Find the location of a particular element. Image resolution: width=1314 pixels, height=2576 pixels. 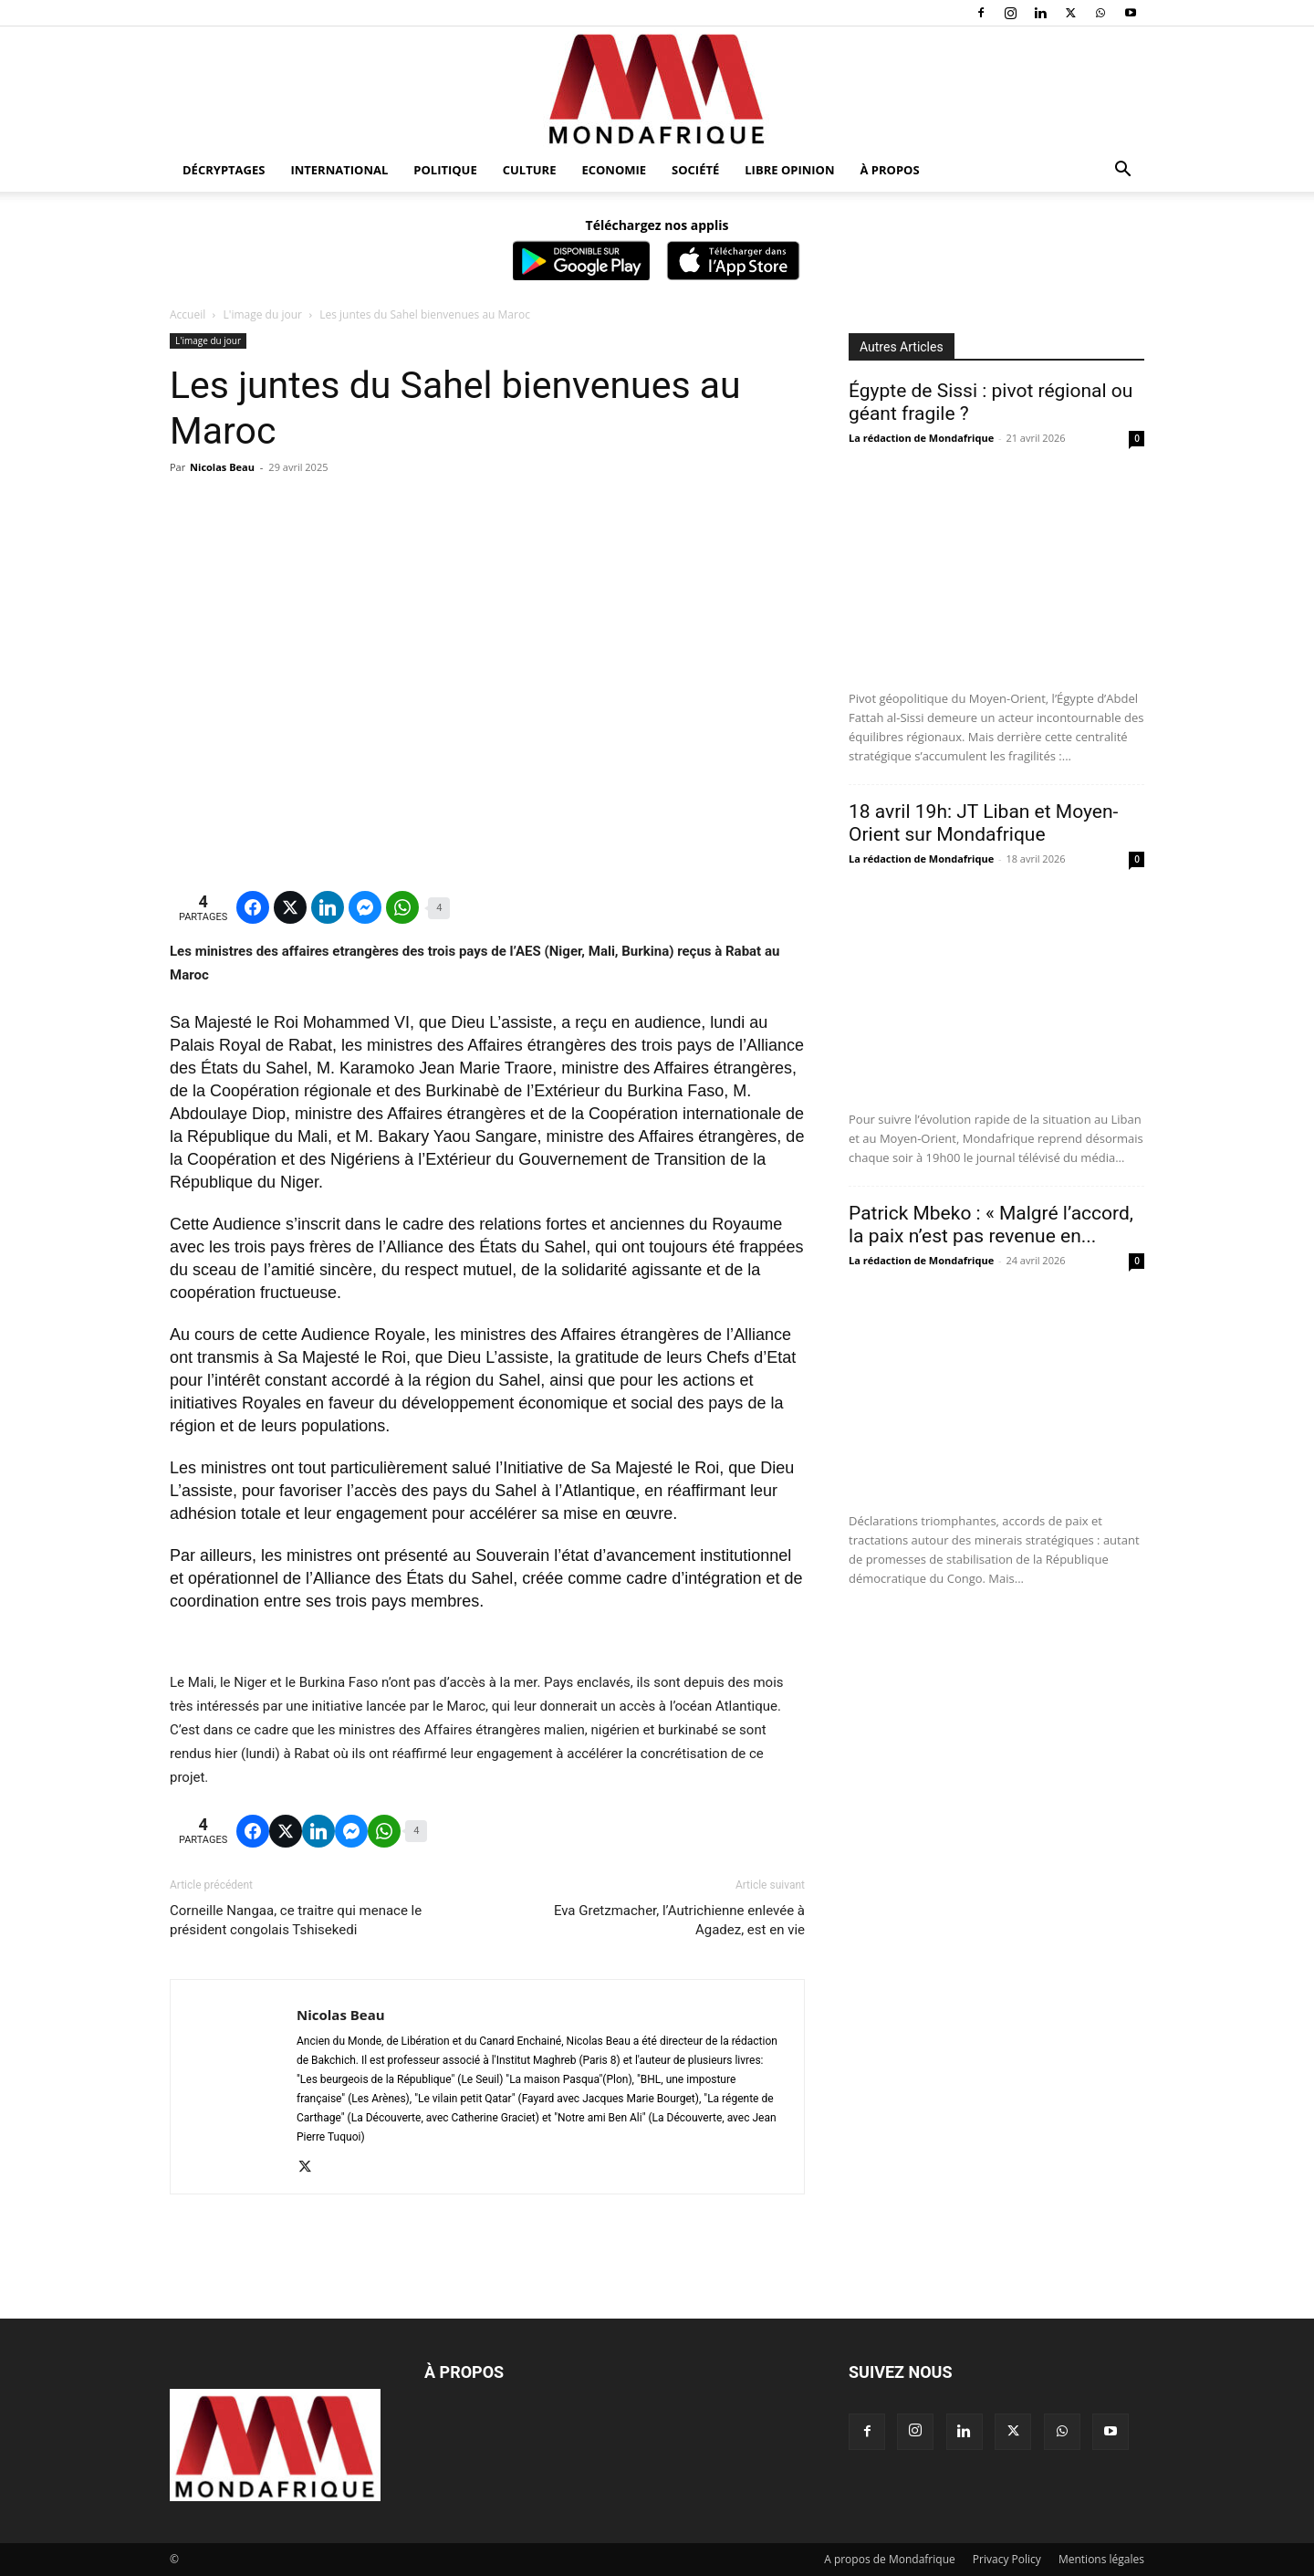

Economie is located at coordinates (613, 170).